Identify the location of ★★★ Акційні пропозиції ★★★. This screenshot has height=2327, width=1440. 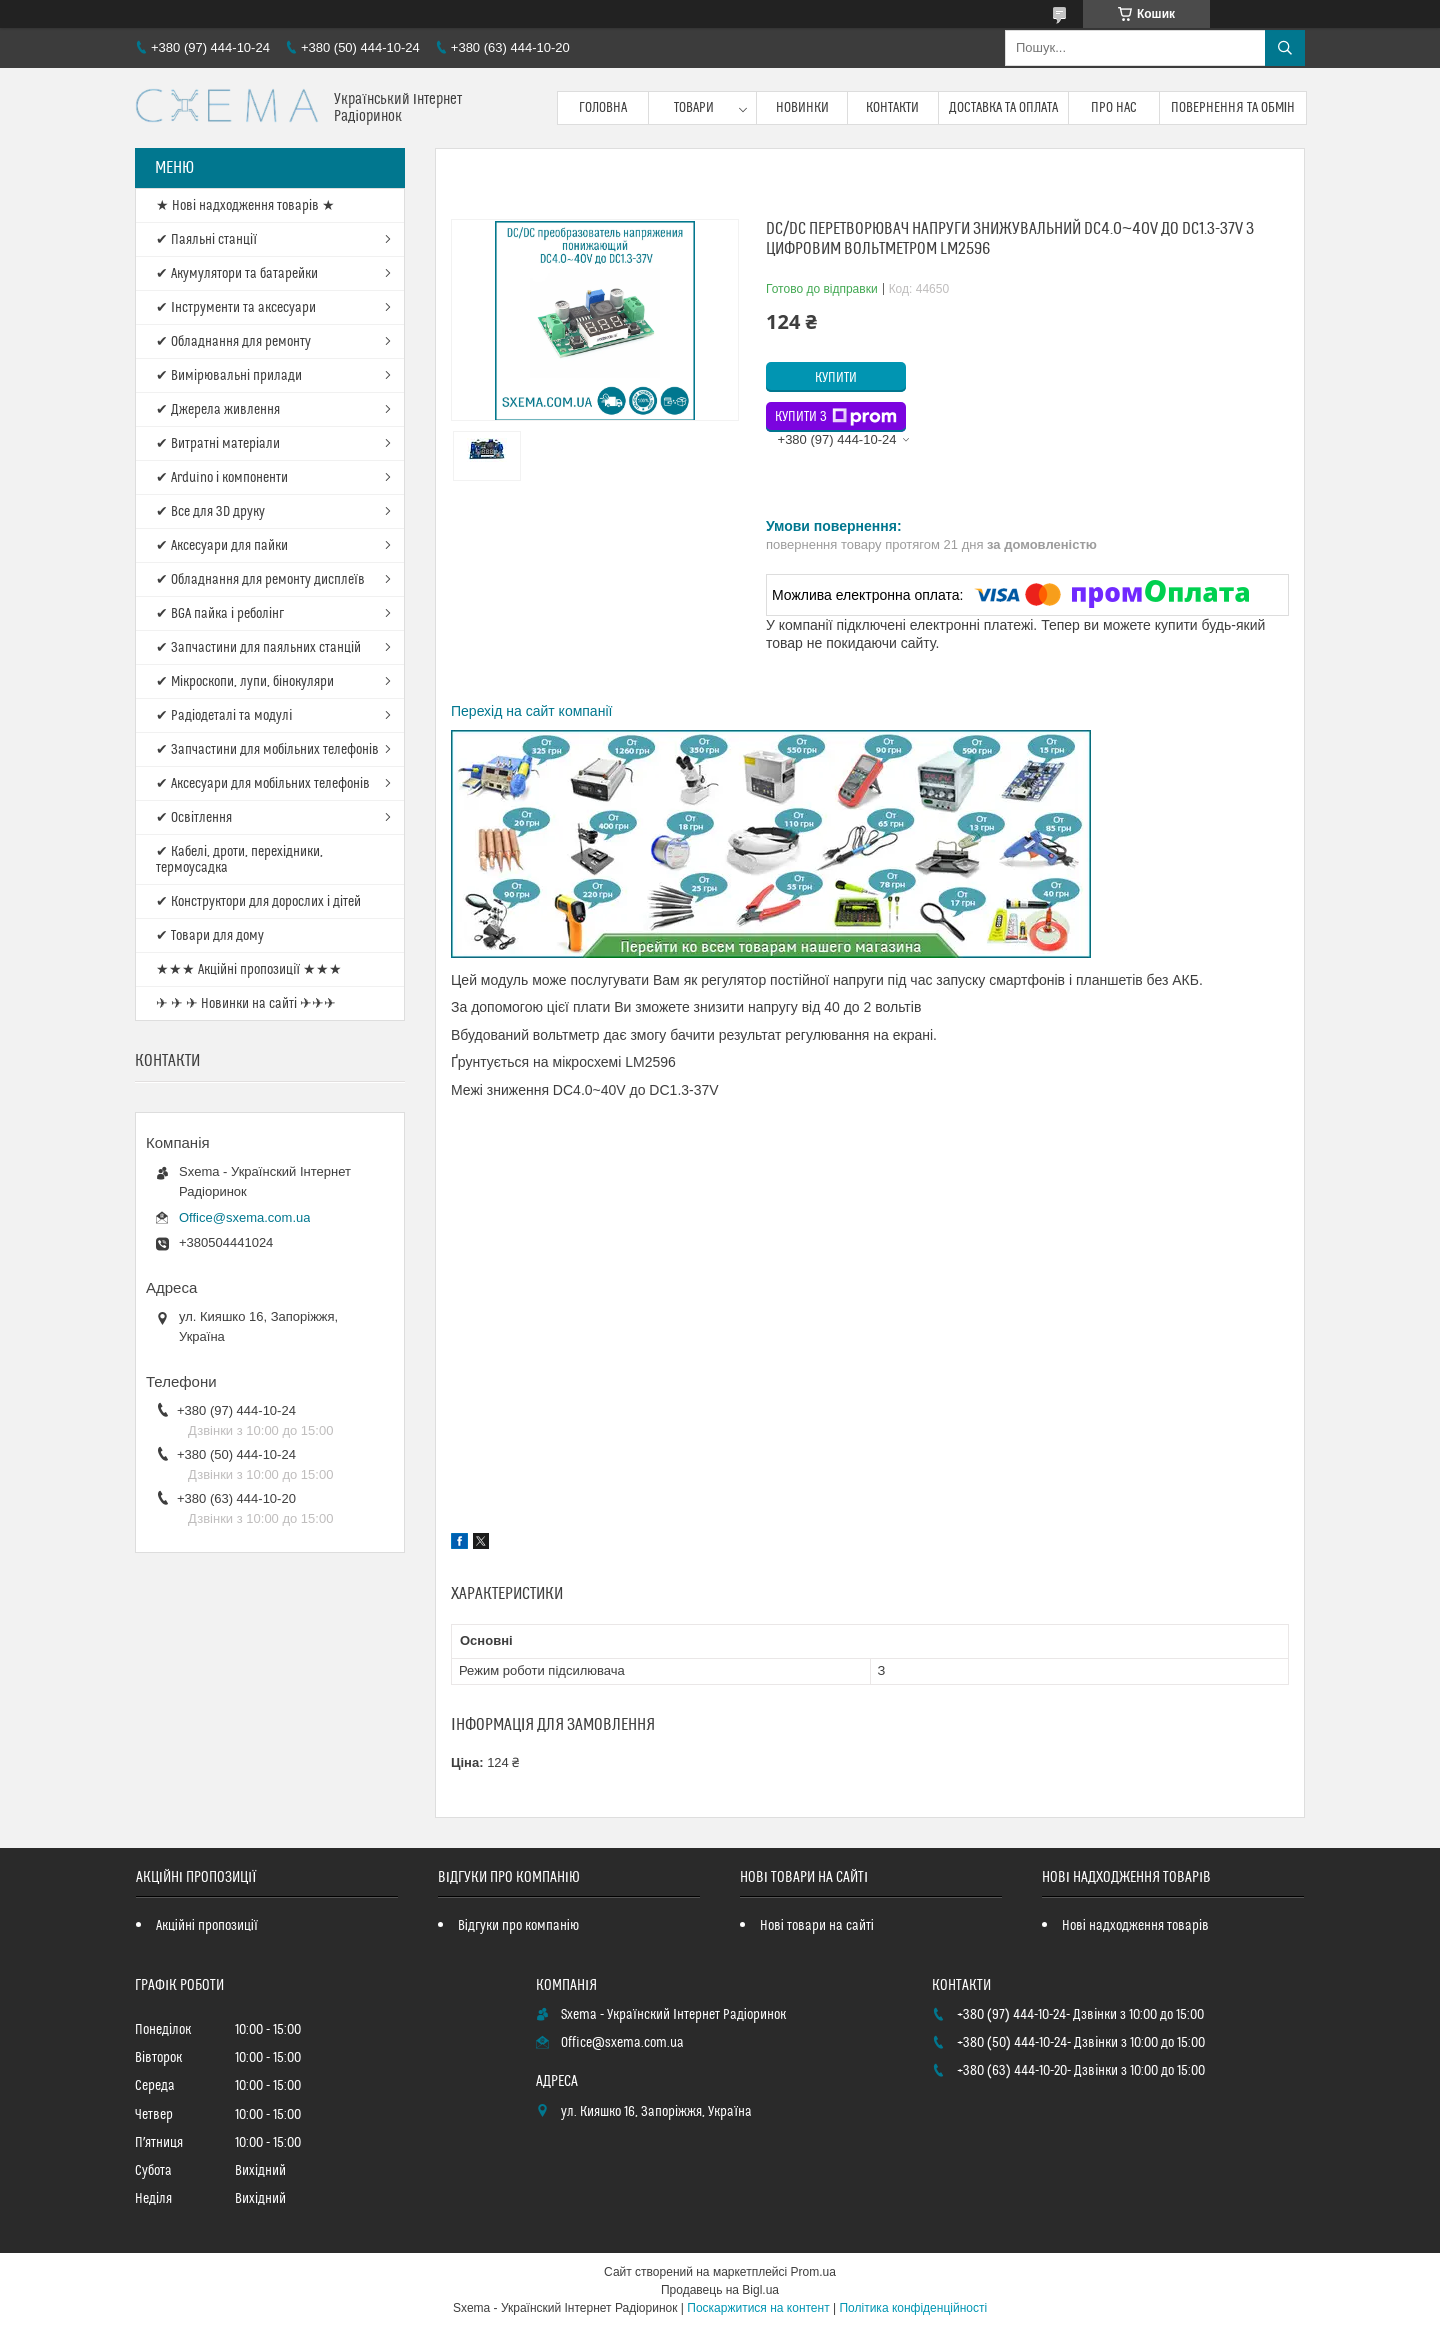
(249, 970).